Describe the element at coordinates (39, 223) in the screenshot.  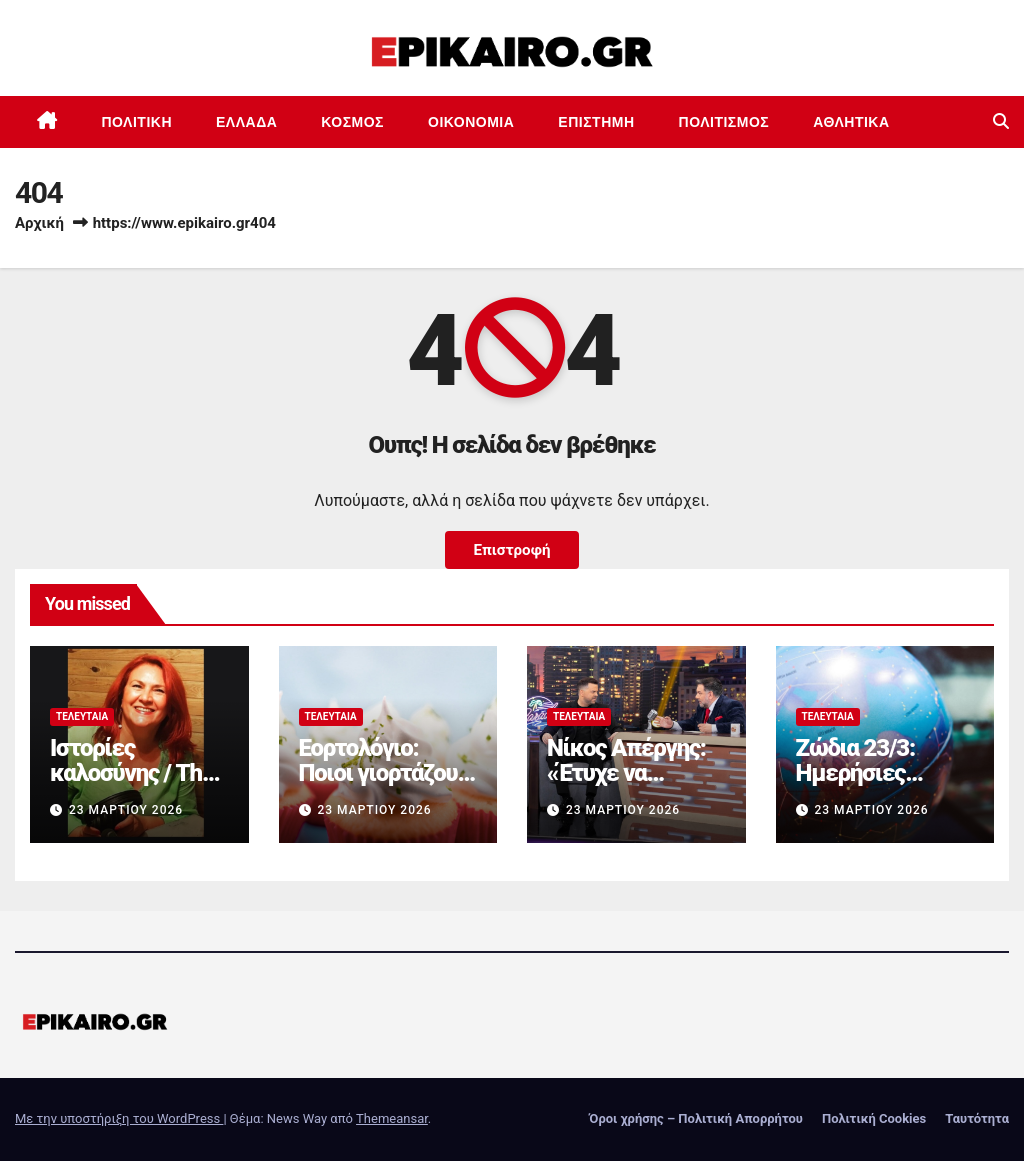
I see `Αρχική` at that location.